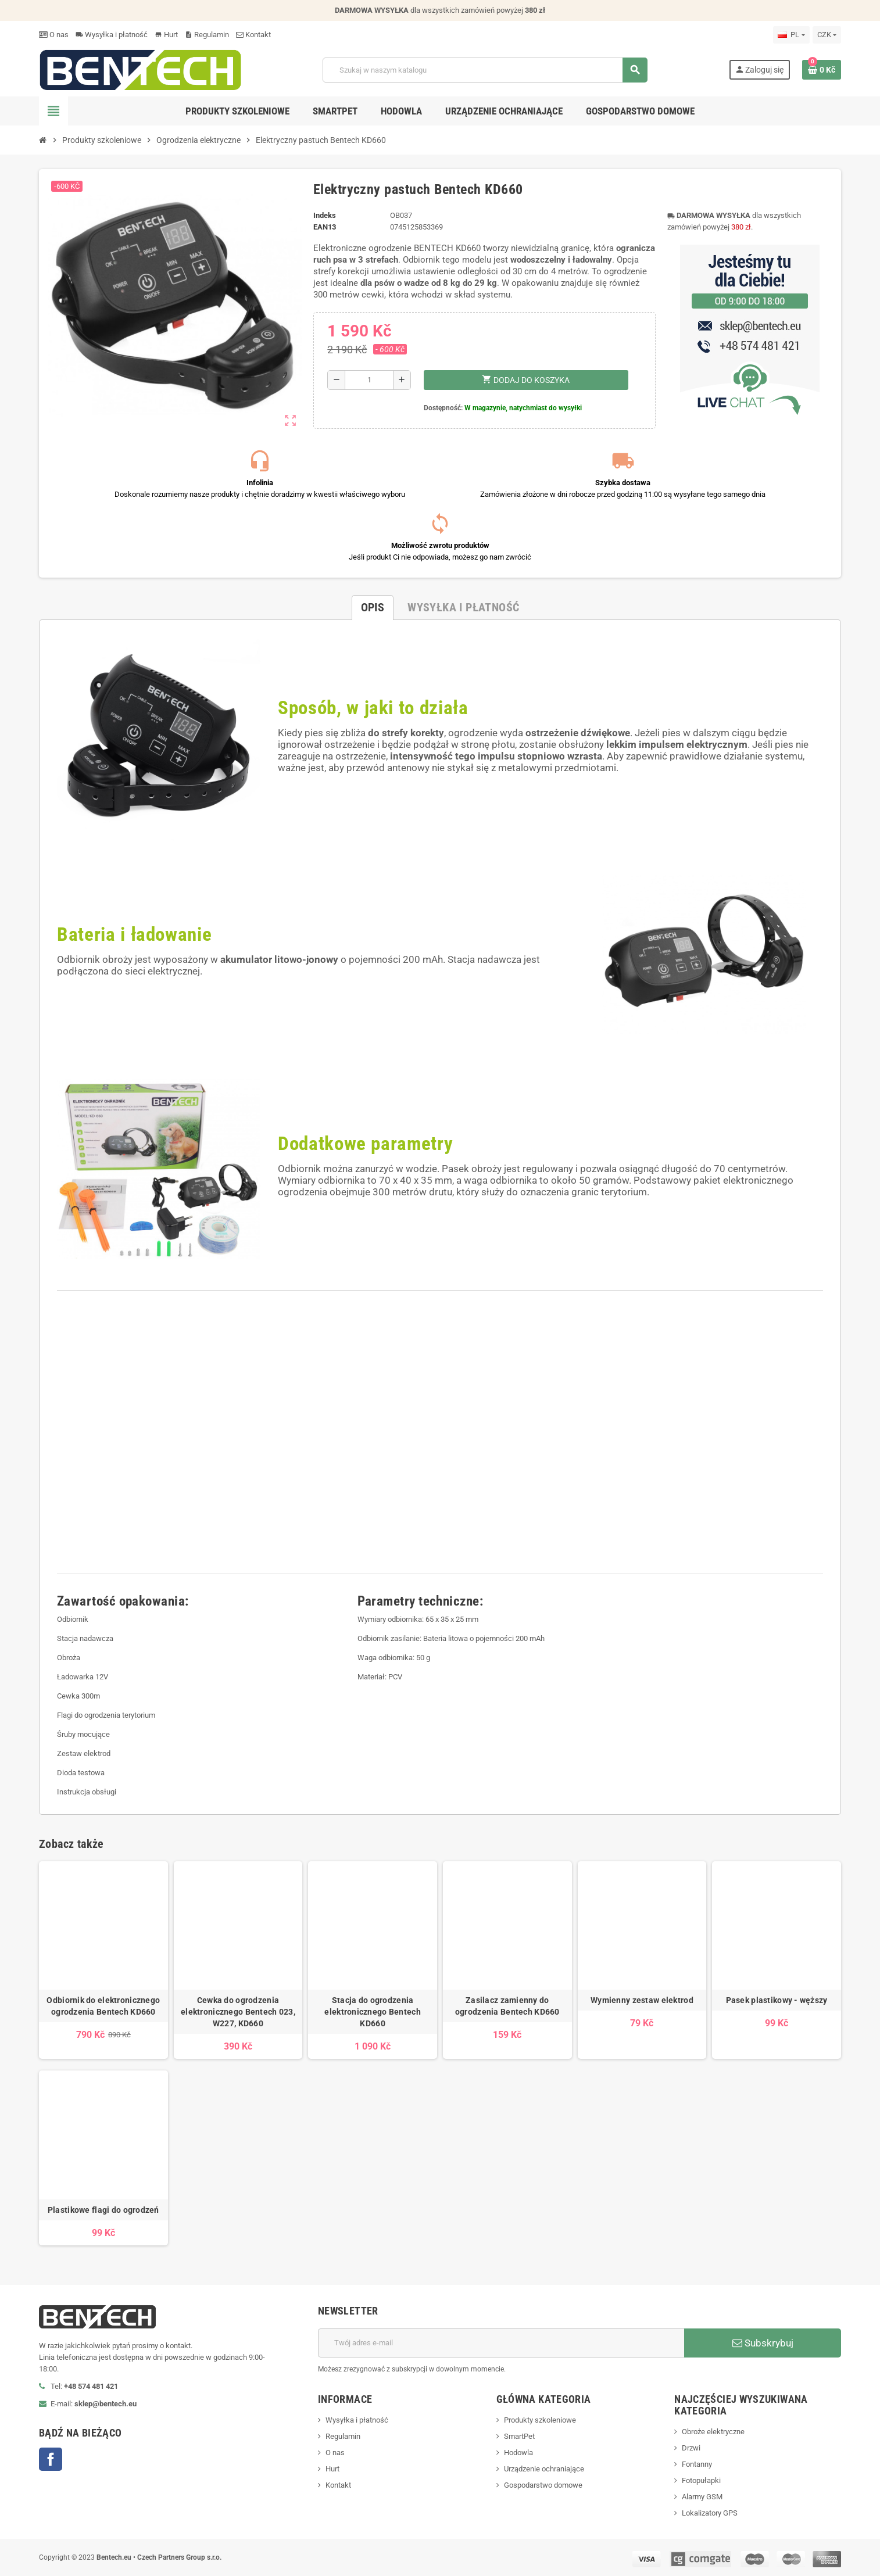  Describe the element at coordinates (112, 34) in the screenshot. I see `Wysyłka i płatność` at that location.